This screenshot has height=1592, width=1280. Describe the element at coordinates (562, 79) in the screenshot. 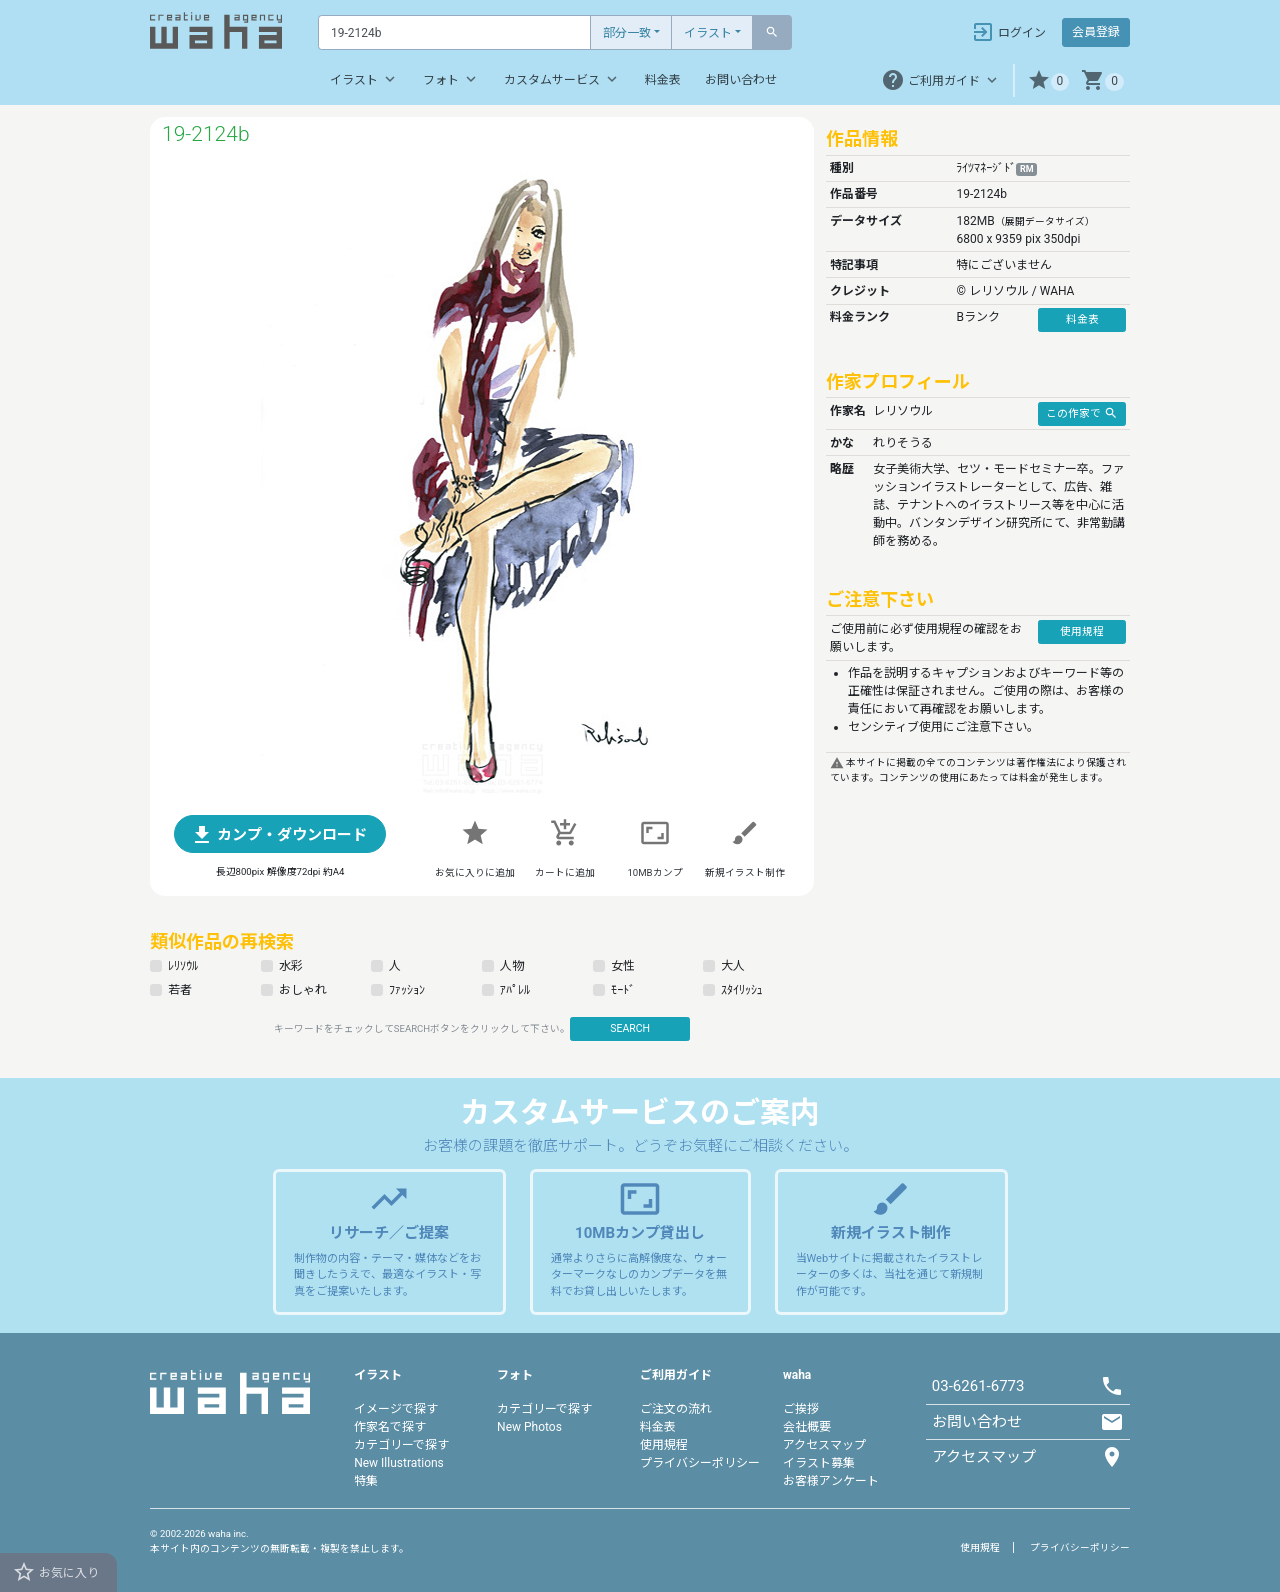

I see `カスタムサービス` at that location.